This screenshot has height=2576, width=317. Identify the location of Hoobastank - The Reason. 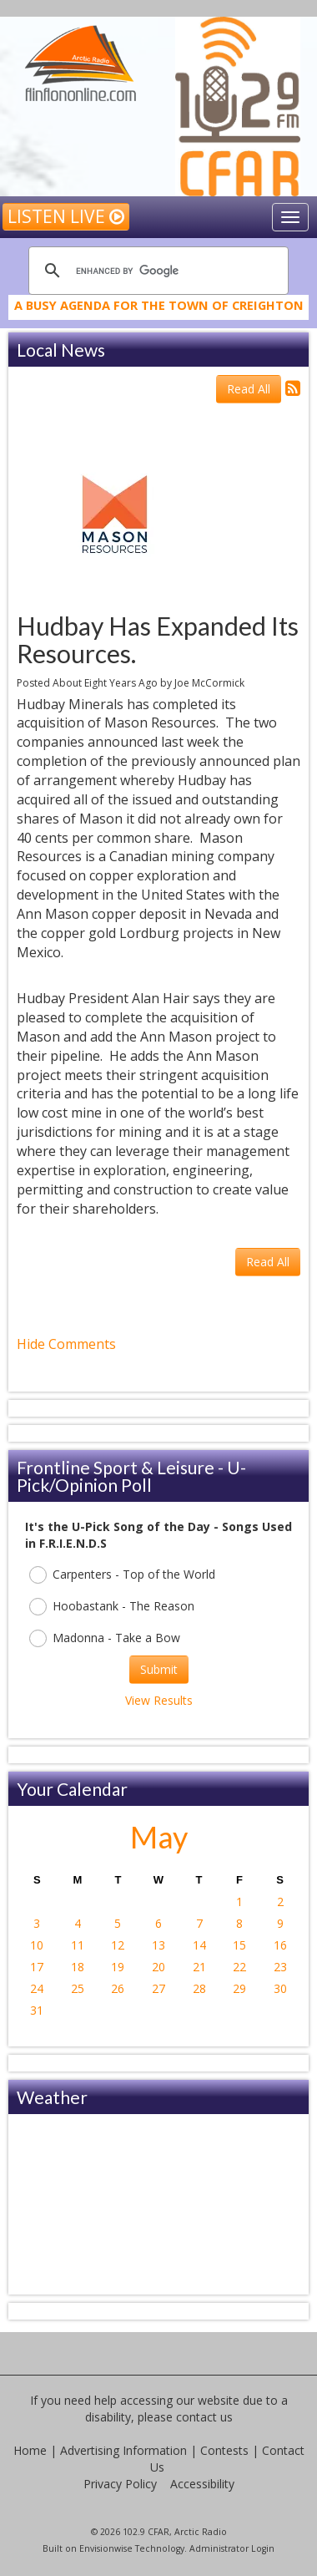
(111, 1606).